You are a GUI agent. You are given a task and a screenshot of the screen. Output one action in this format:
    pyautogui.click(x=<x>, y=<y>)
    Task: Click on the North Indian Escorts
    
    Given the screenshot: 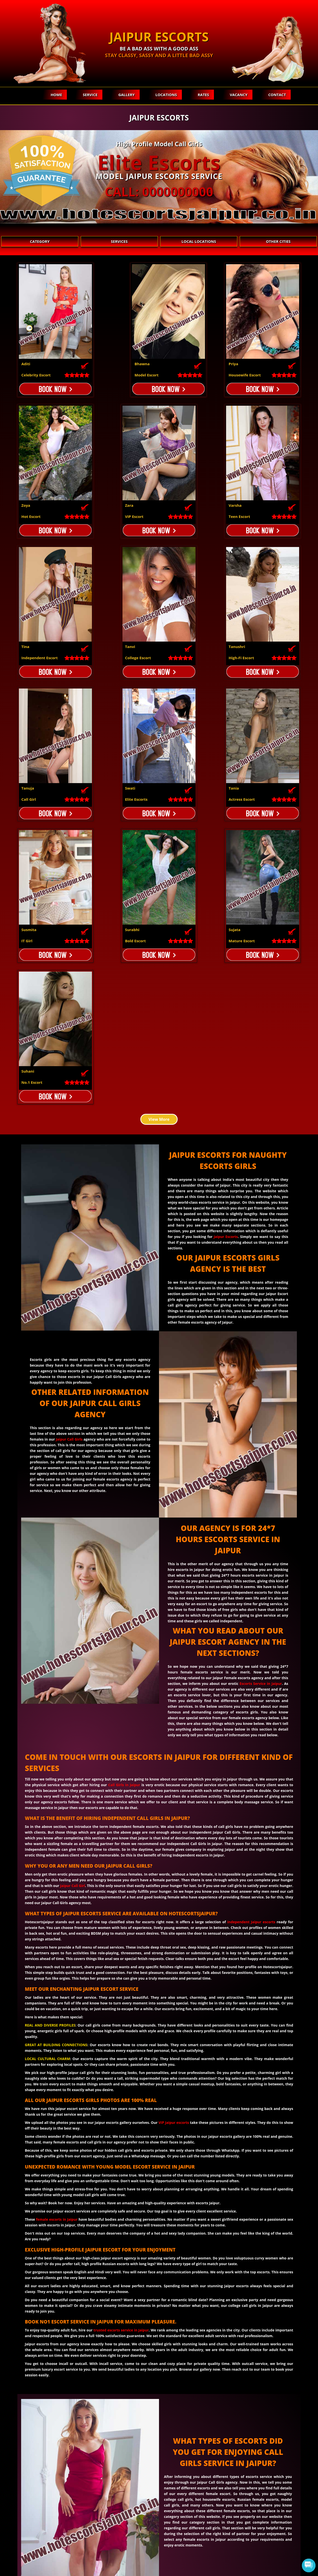 What is the action you would take?
    pyautogui.click(x=179, y=2538)
    